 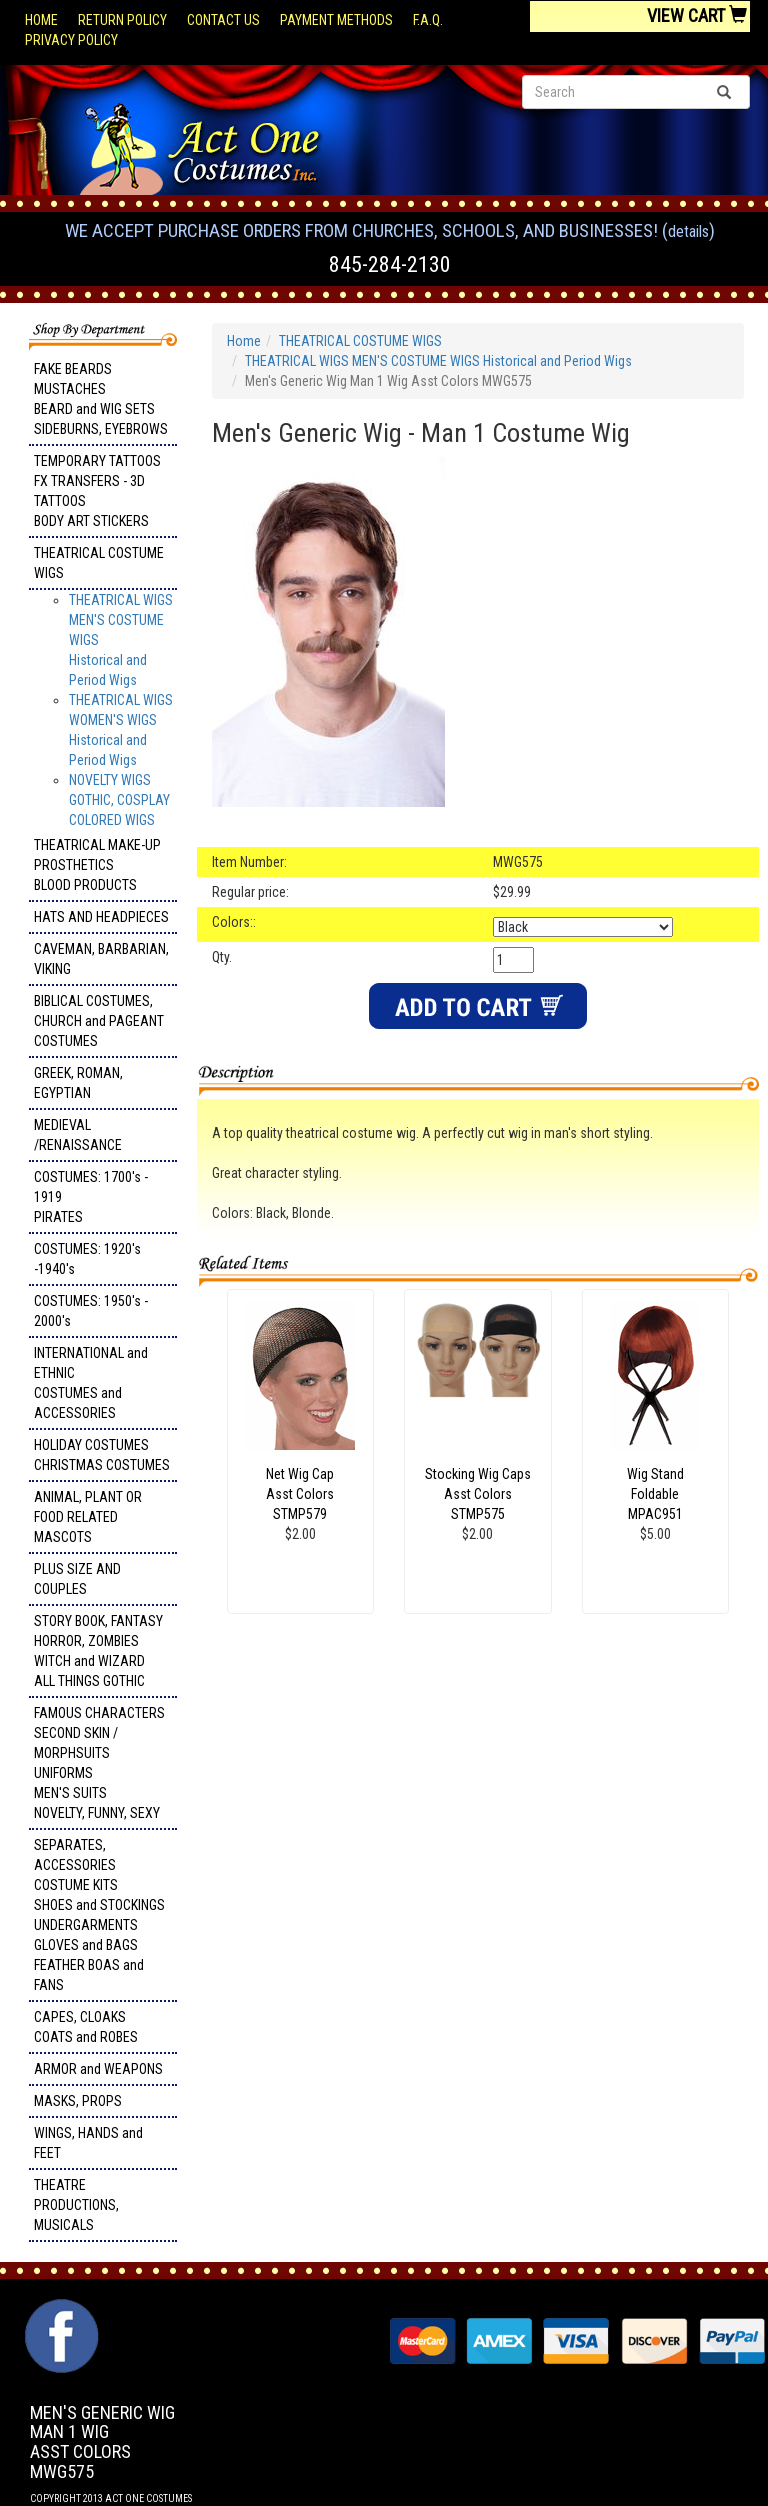 I want to click on MEDIEVAL /RENAISSANCE, so click(x=78, y=1135).